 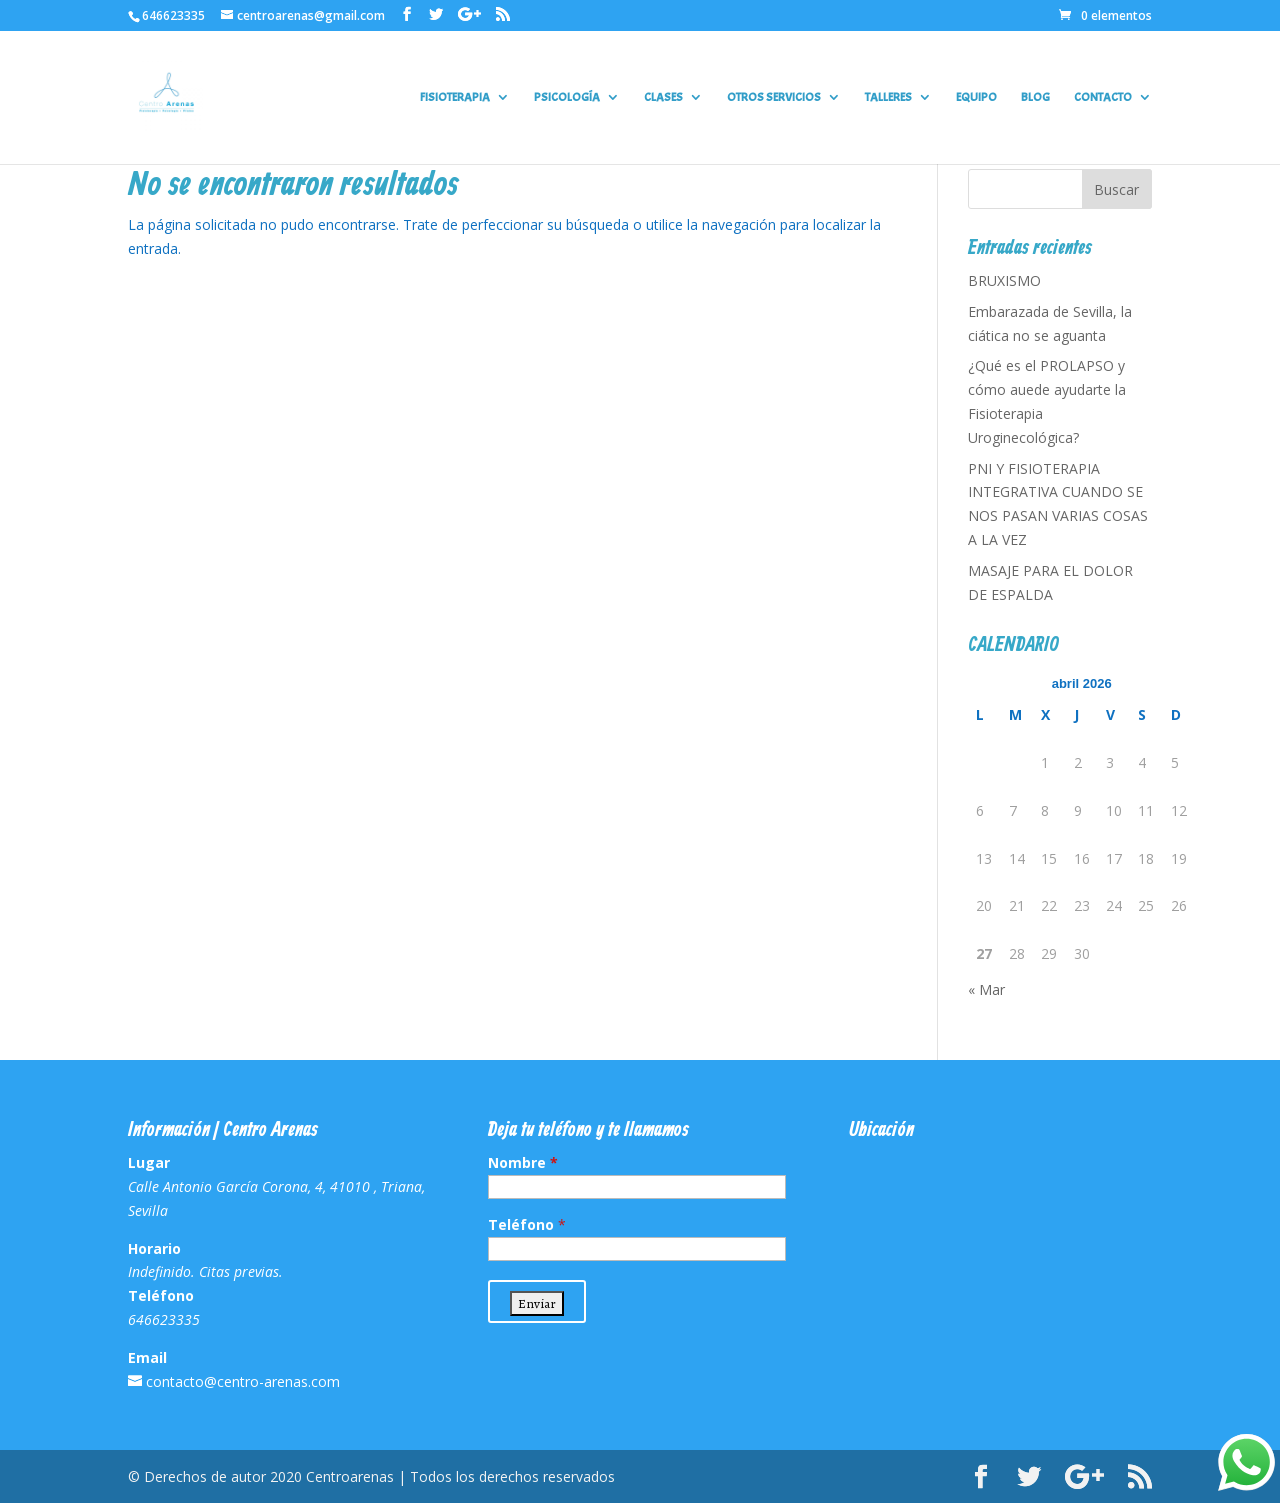 What do you see at coordinates (1103, 97) in the screenshot?
I see `CONTACTO` at bounding box center [1103, 97].